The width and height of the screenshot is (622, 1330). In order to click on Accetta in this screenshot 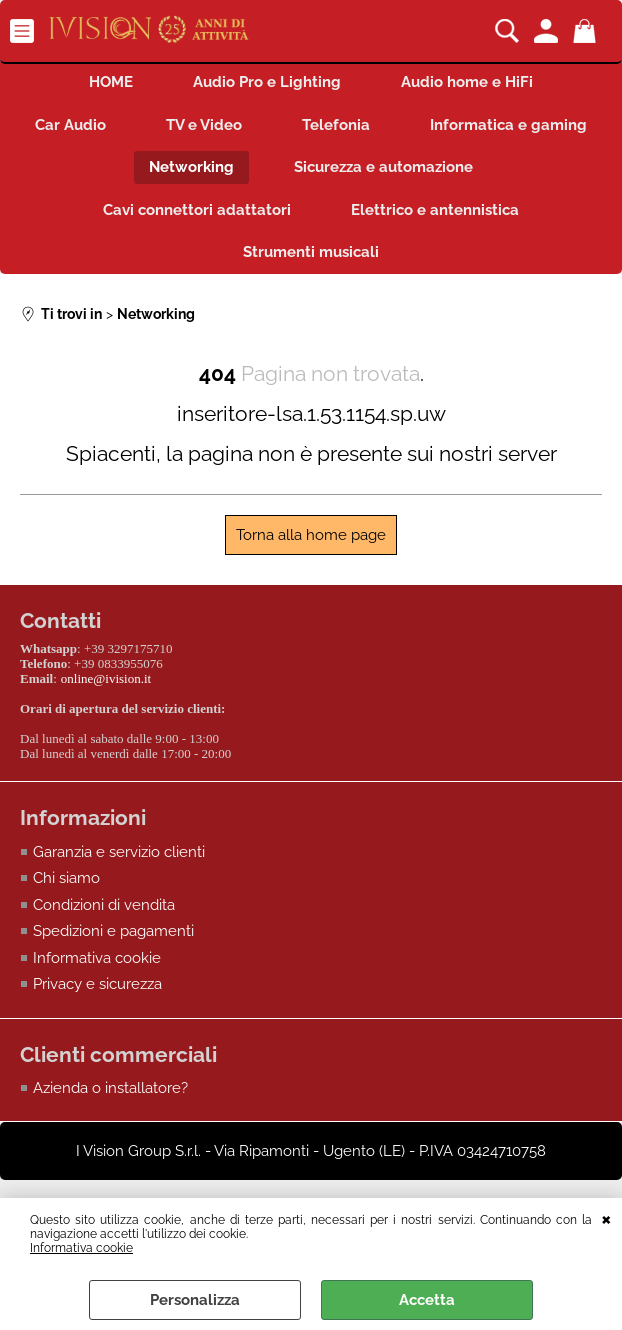, I will do `click(427, 1300)`.